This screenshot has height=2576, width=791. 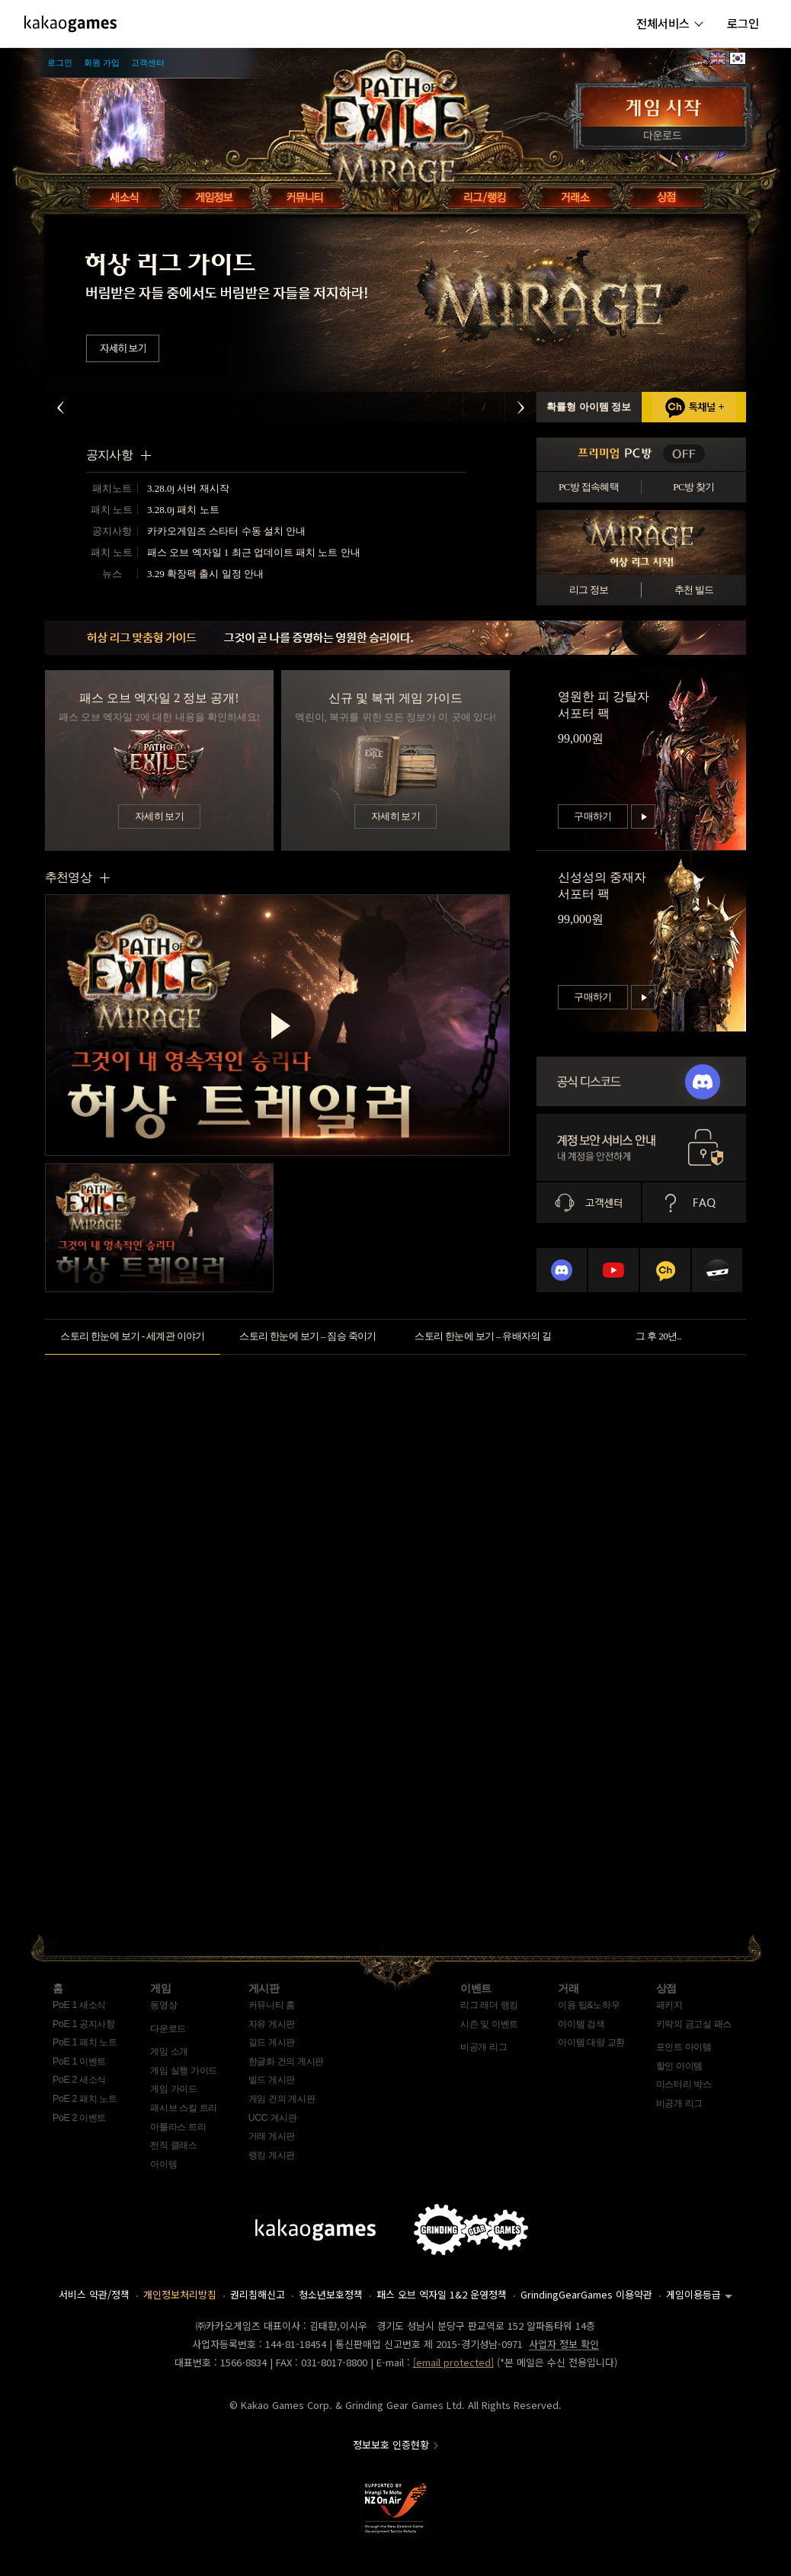 I want to click on 로그인, so click(x=59, y=62).